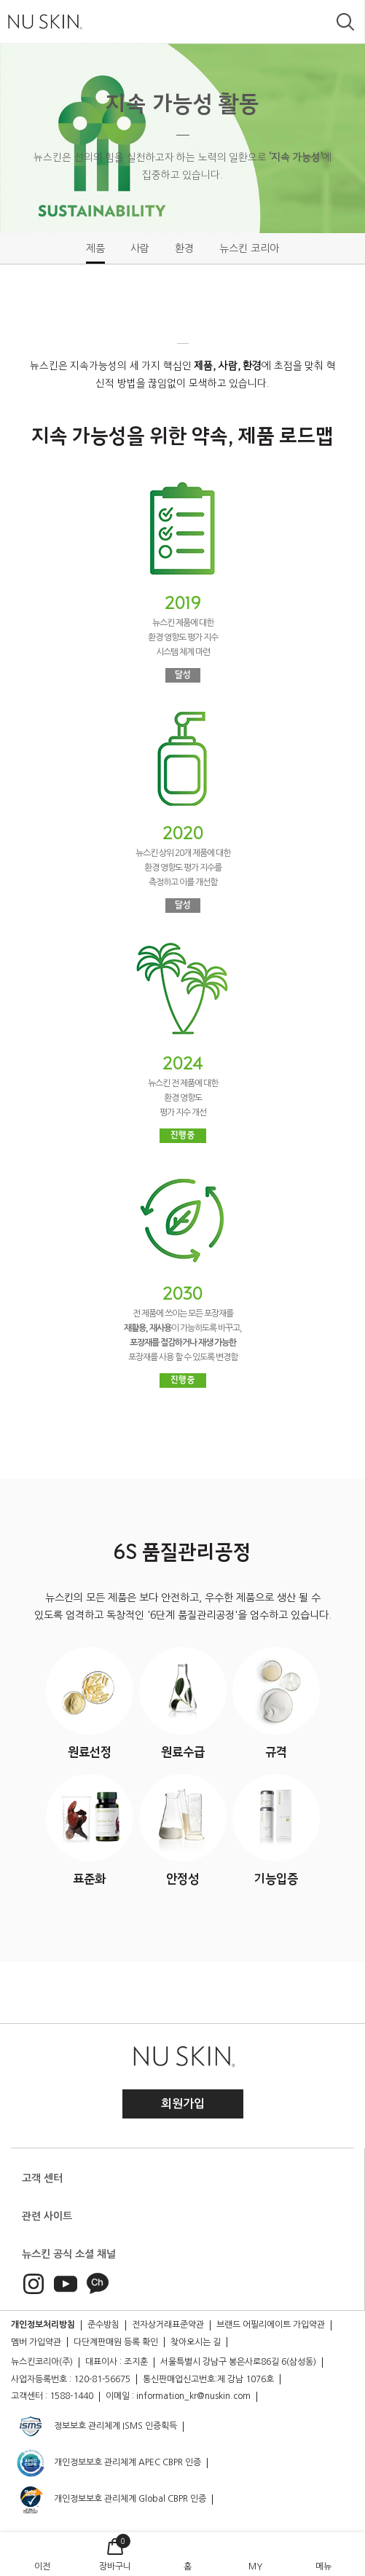 The height and width of the screenshot is (2576, 365). Describe the element at coordinates (116, 2342) in the screenshot. I see `다단계판매원 등록 확인` at that location.